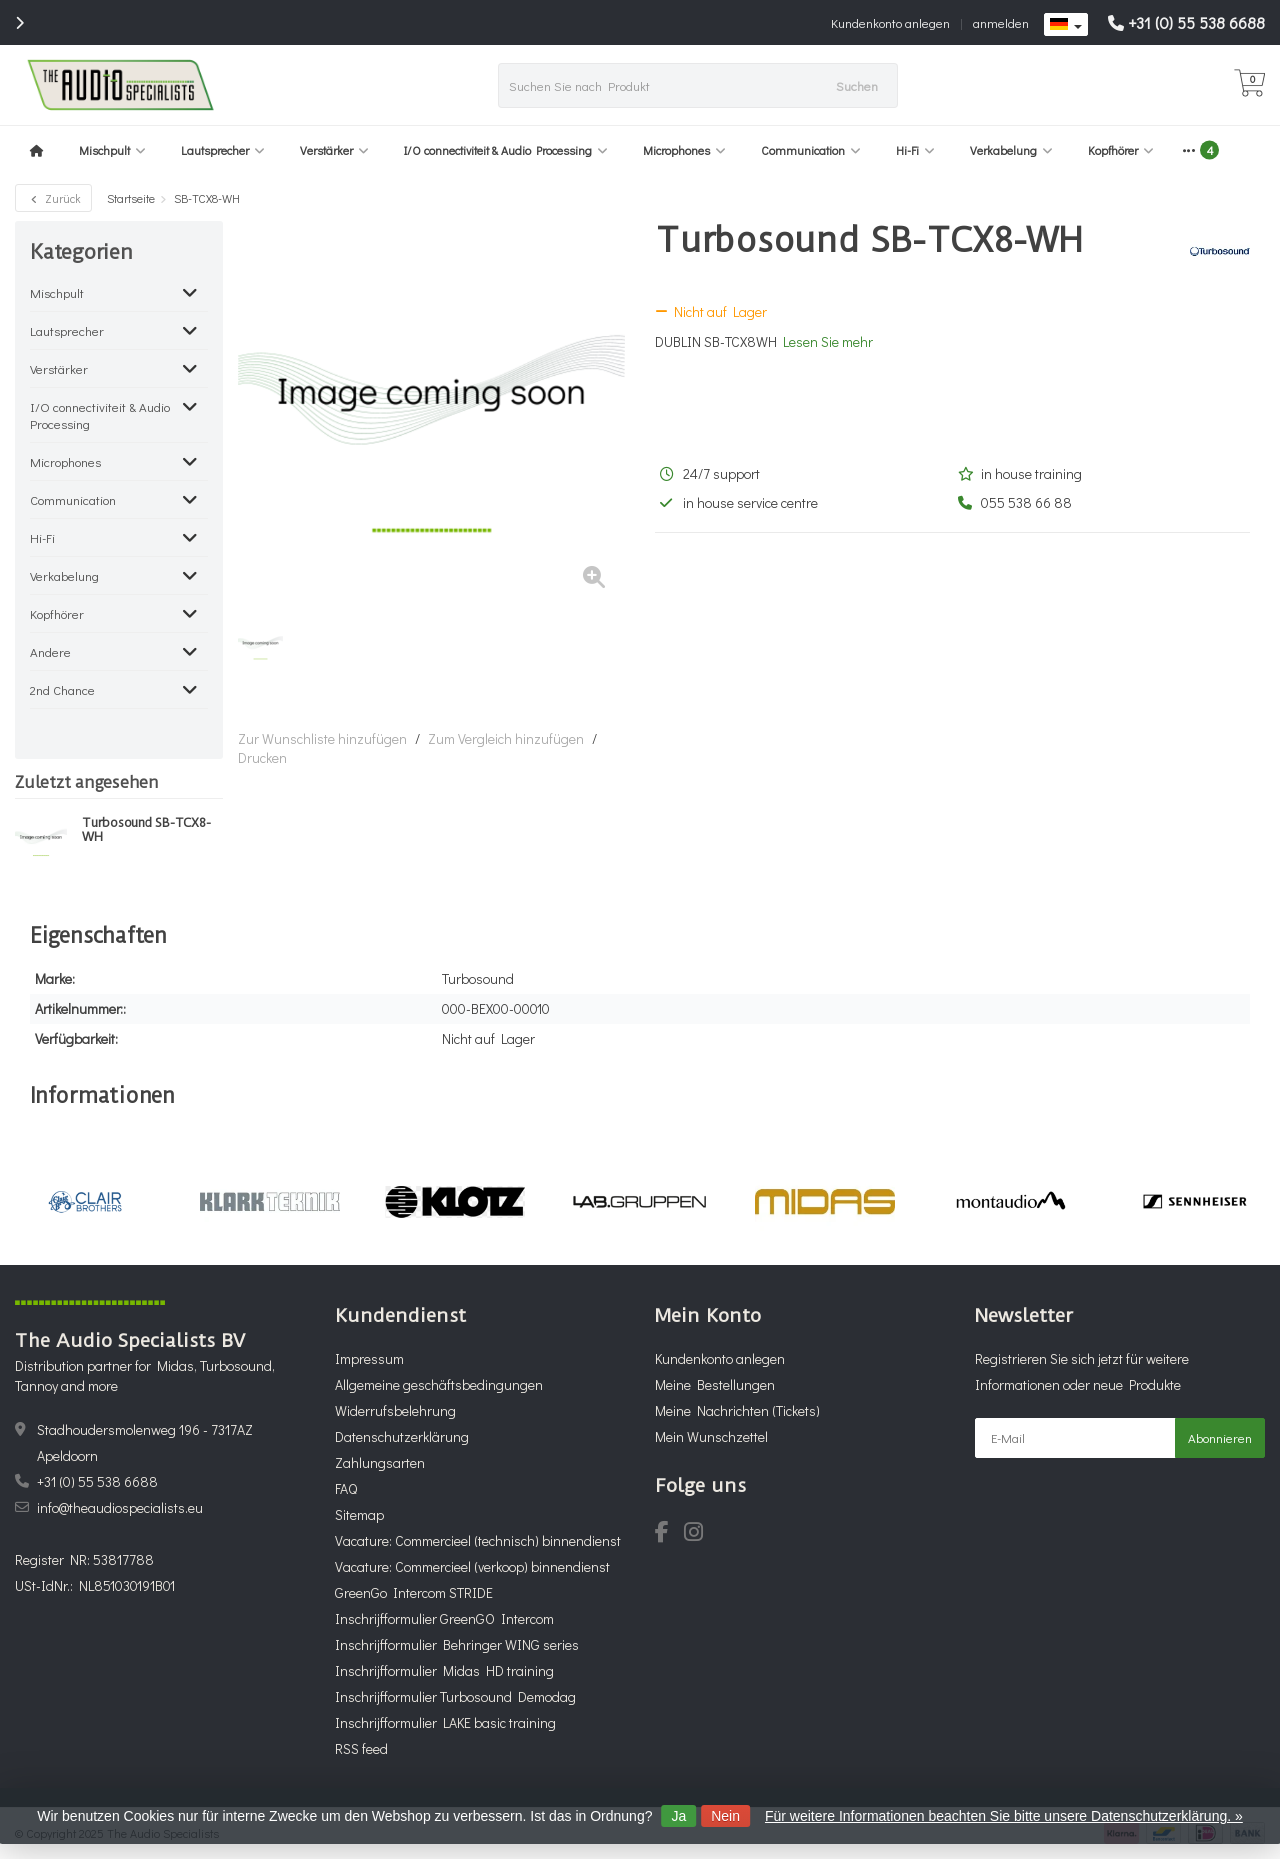  What do you see at coordinates (478, 1540) in the screenshot?
I see `Vacature: Commercieel (technisch) binnendienst` at bounding box center [478, 1540].